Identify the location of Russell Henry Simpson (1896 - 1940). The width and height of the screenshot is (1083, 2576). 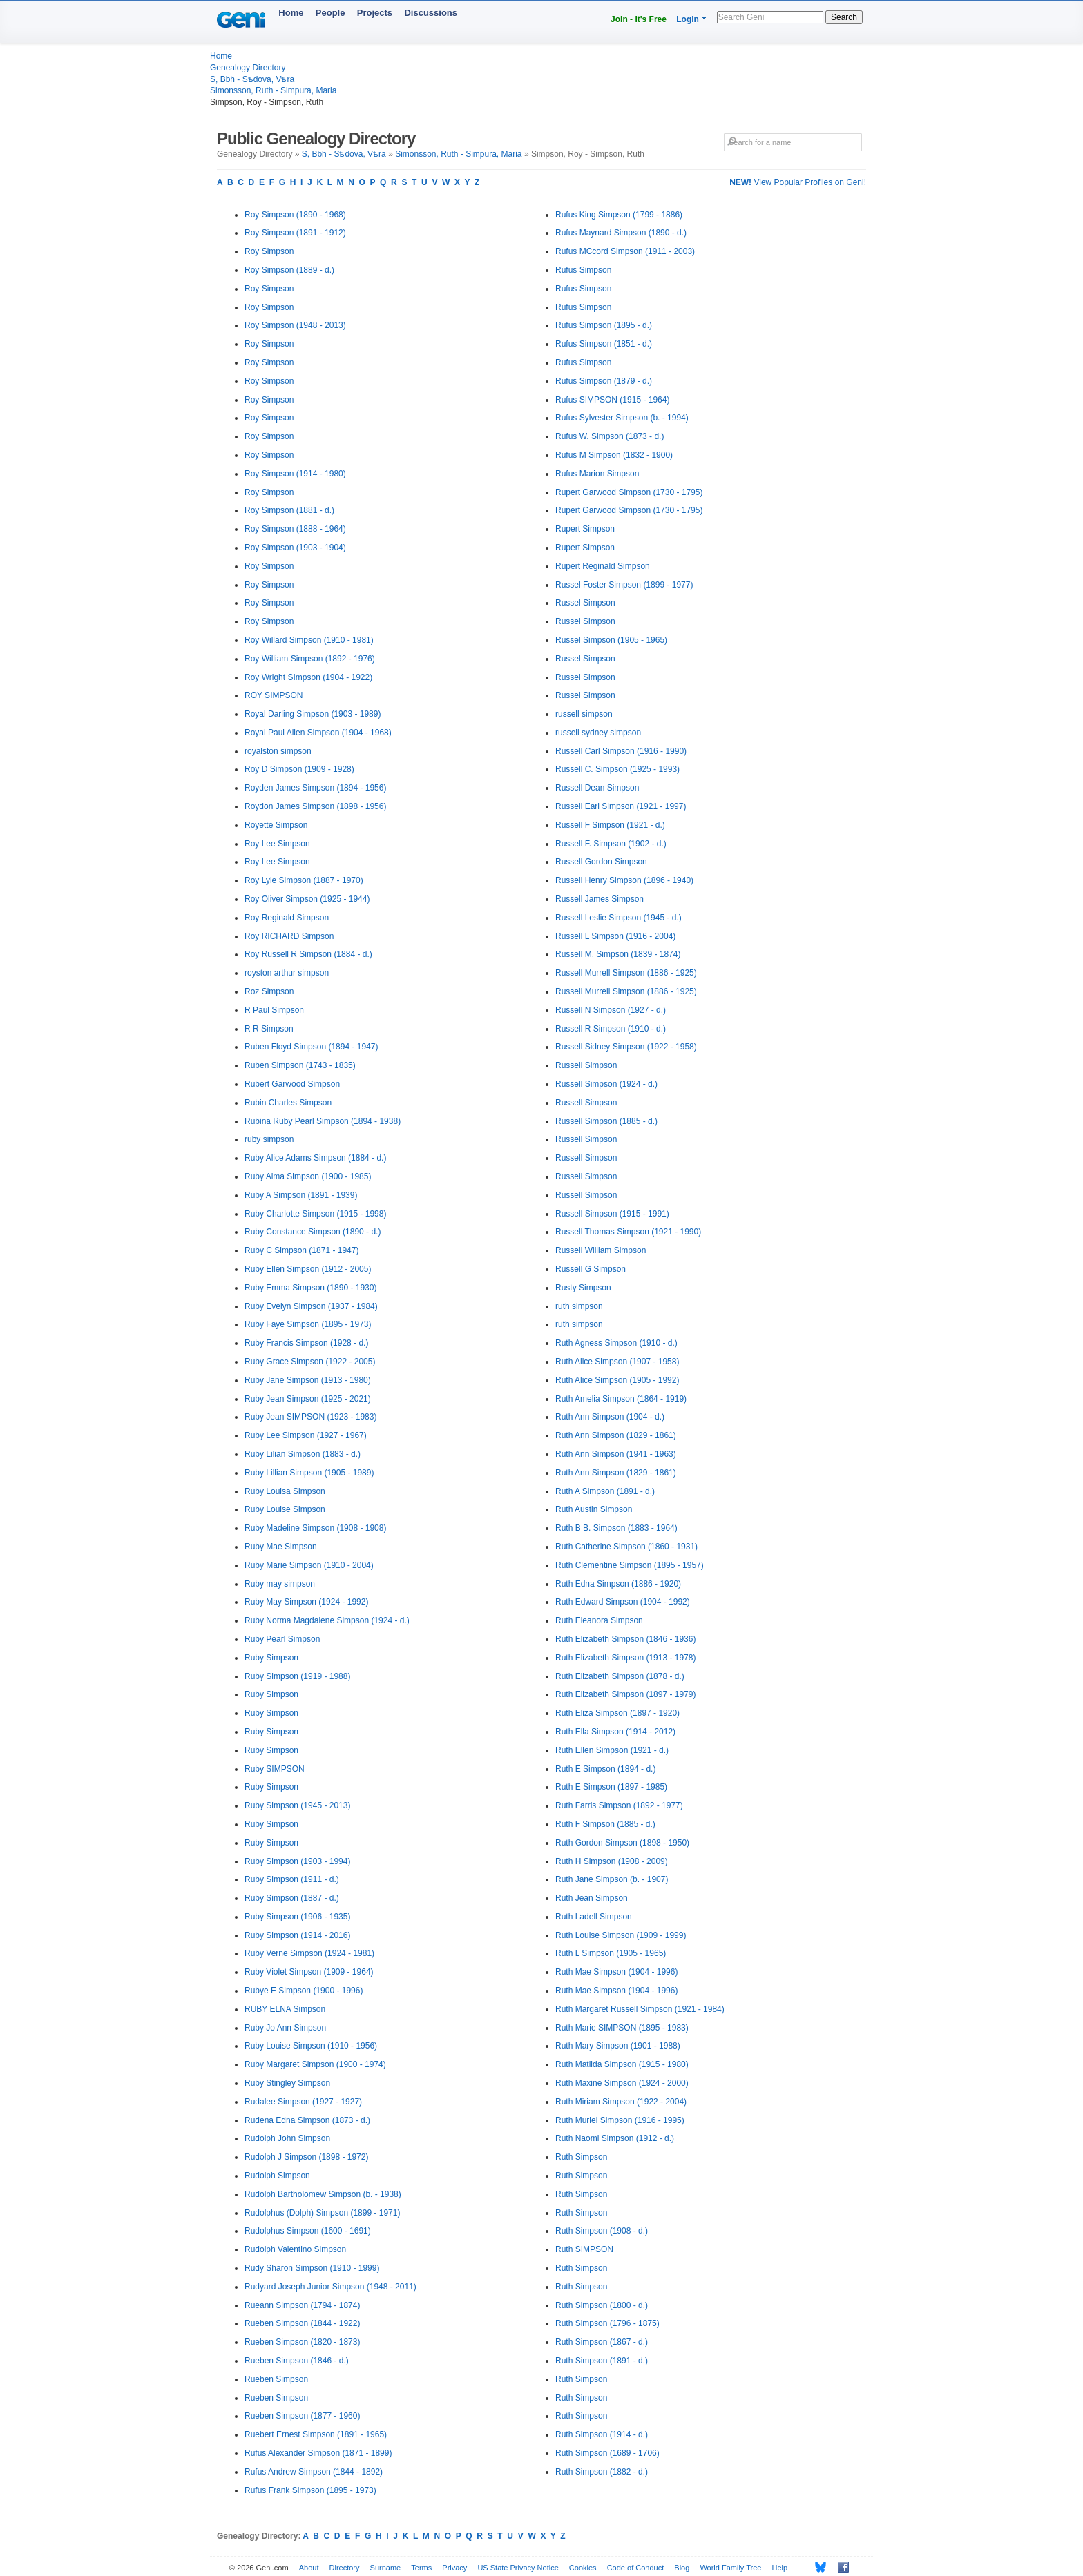
(624, 880).